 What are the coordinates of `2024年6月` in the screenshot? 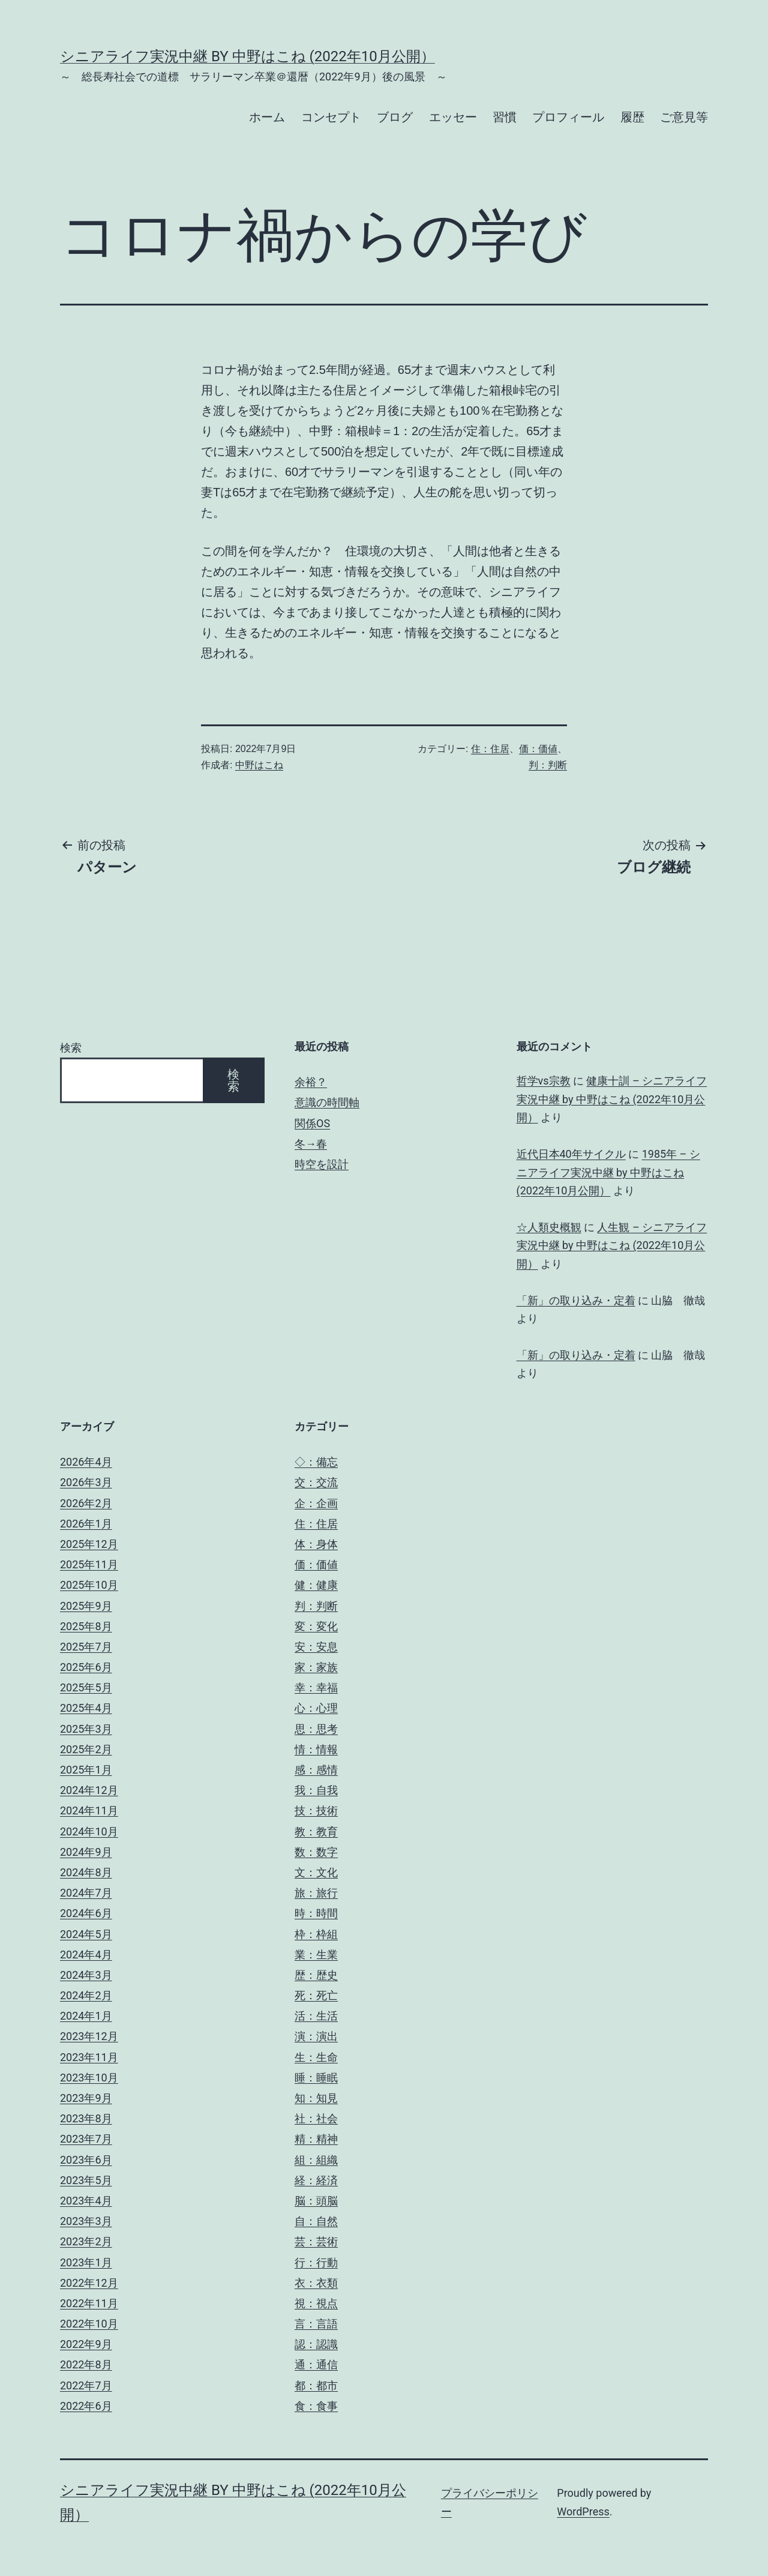 It's located at (86, 1913).